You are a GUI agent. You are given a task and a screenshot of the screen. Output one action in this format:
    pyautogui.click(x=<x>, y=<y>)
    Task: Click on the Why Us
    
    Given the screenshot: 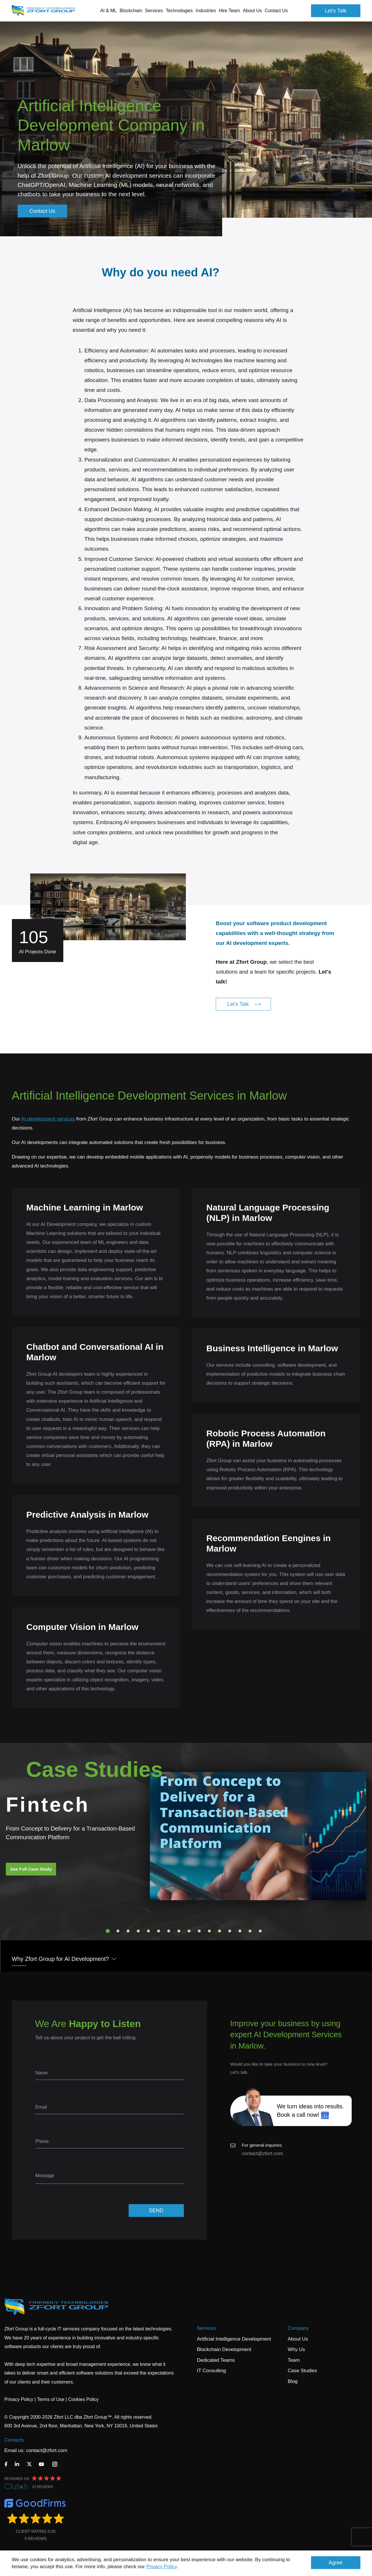 What is the action you would take?
    pyautogui.click(x=296, y=2349)
    